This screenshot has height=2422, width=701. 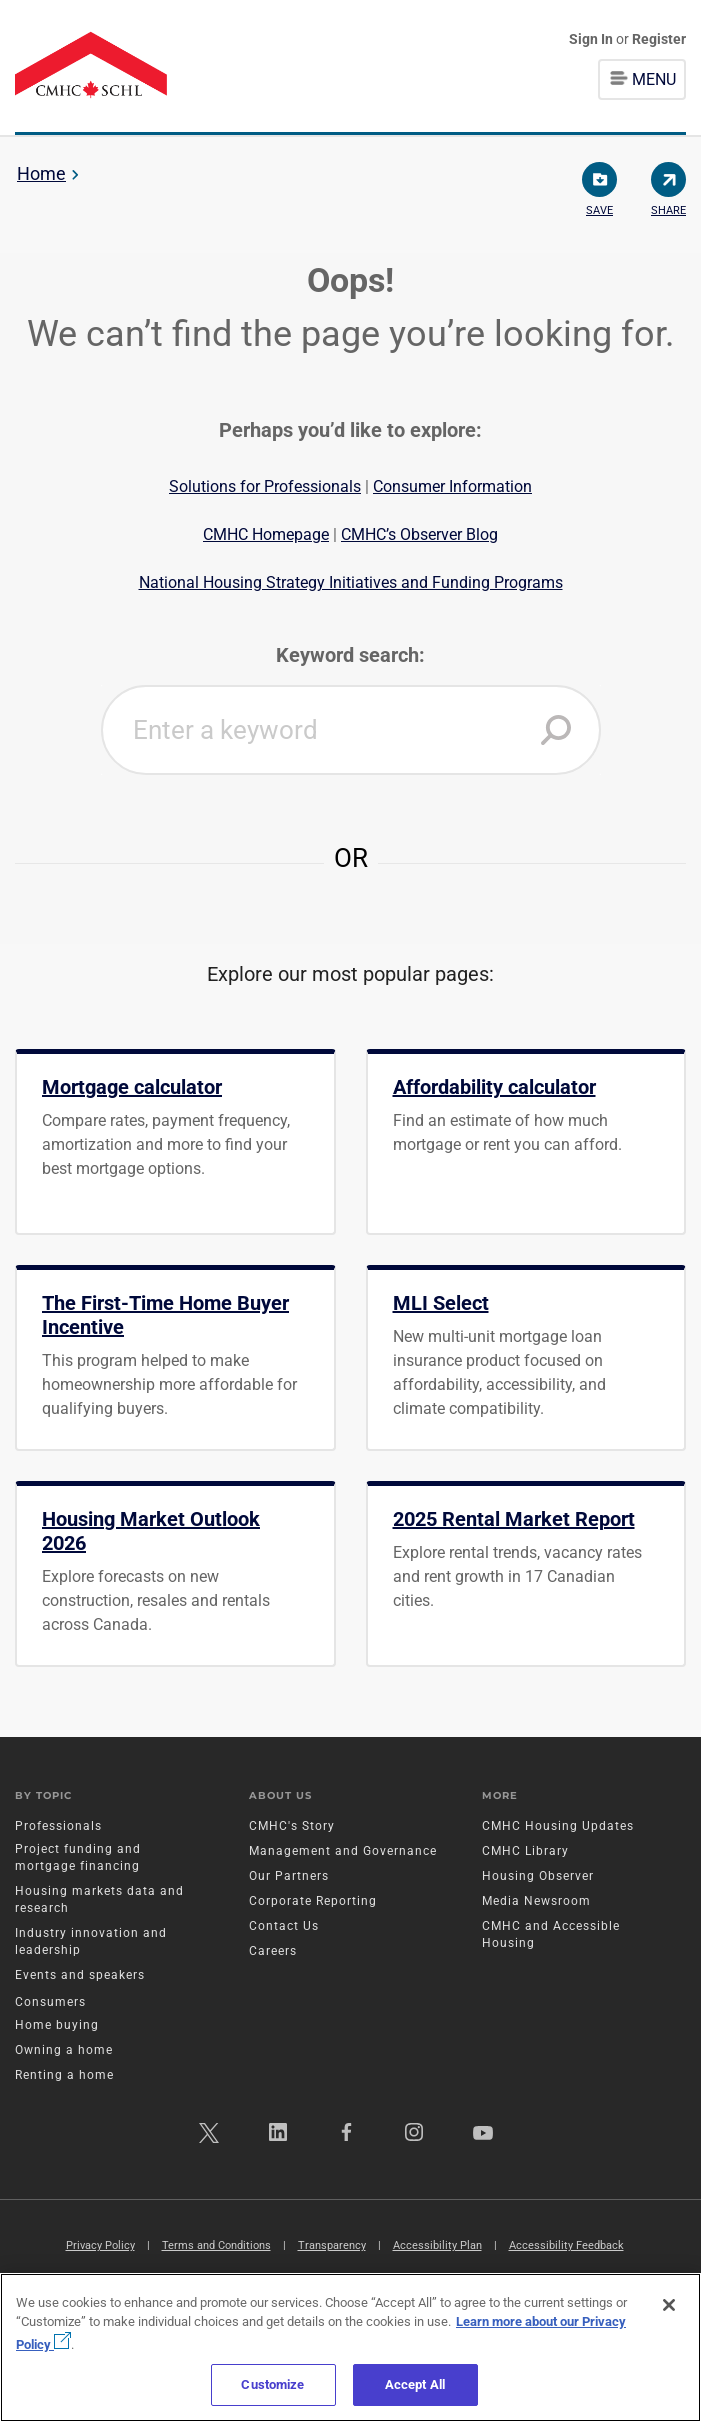 What do you see at coordinates (343, 1851) in the screenshot?
I see `Management and Governance` at bounding box center [343, 1851].